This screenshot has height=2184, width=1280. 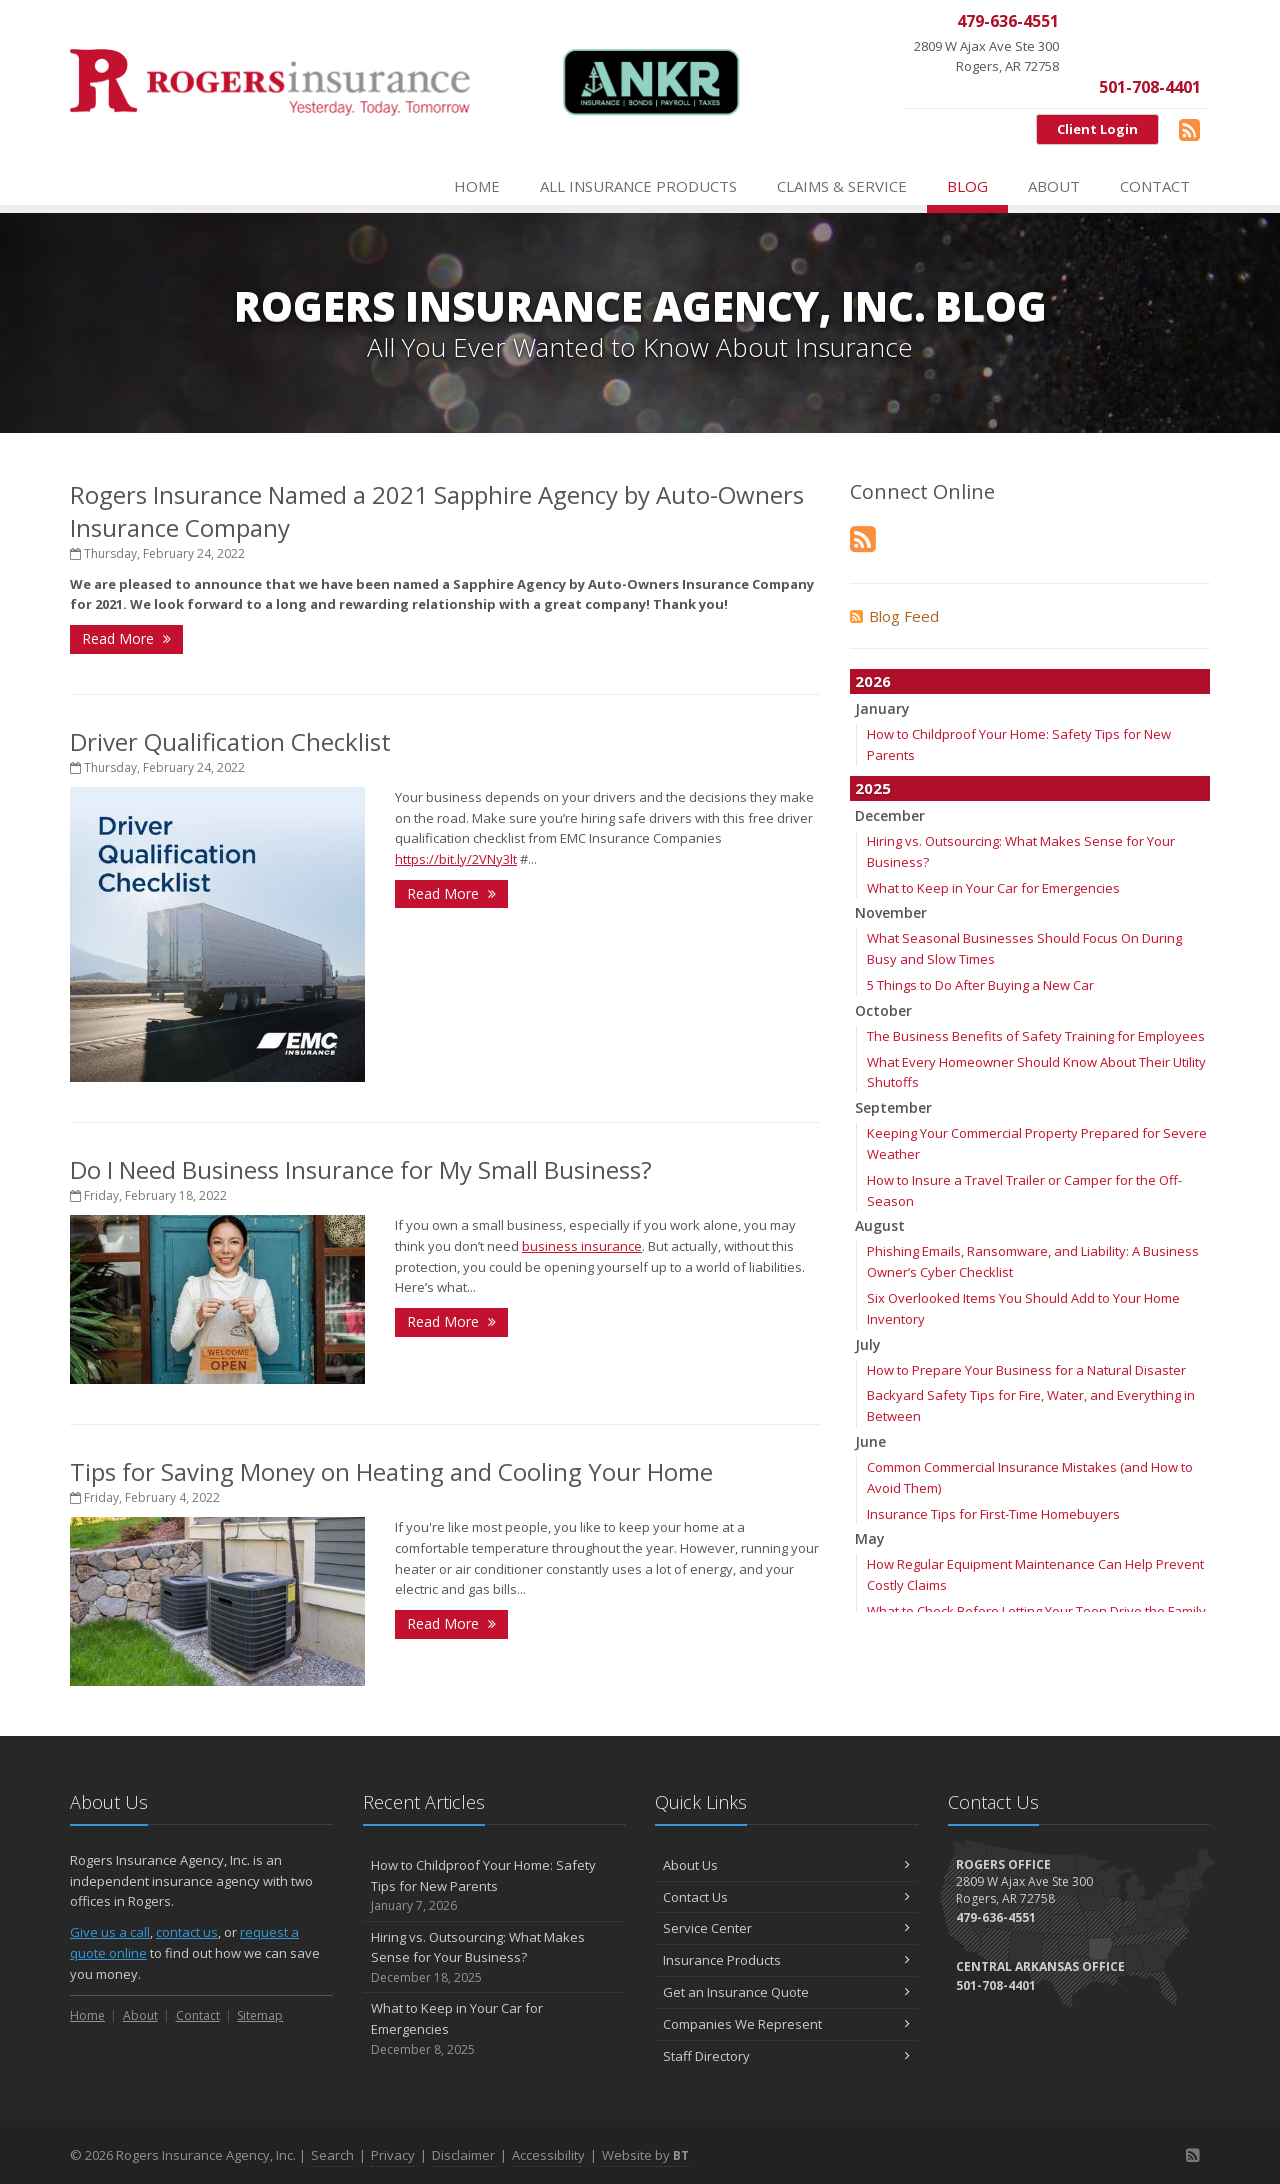 What do you see at coordinates (893, 1107) in the screenshot?
I see `September` at bounding box center [893, 1107].